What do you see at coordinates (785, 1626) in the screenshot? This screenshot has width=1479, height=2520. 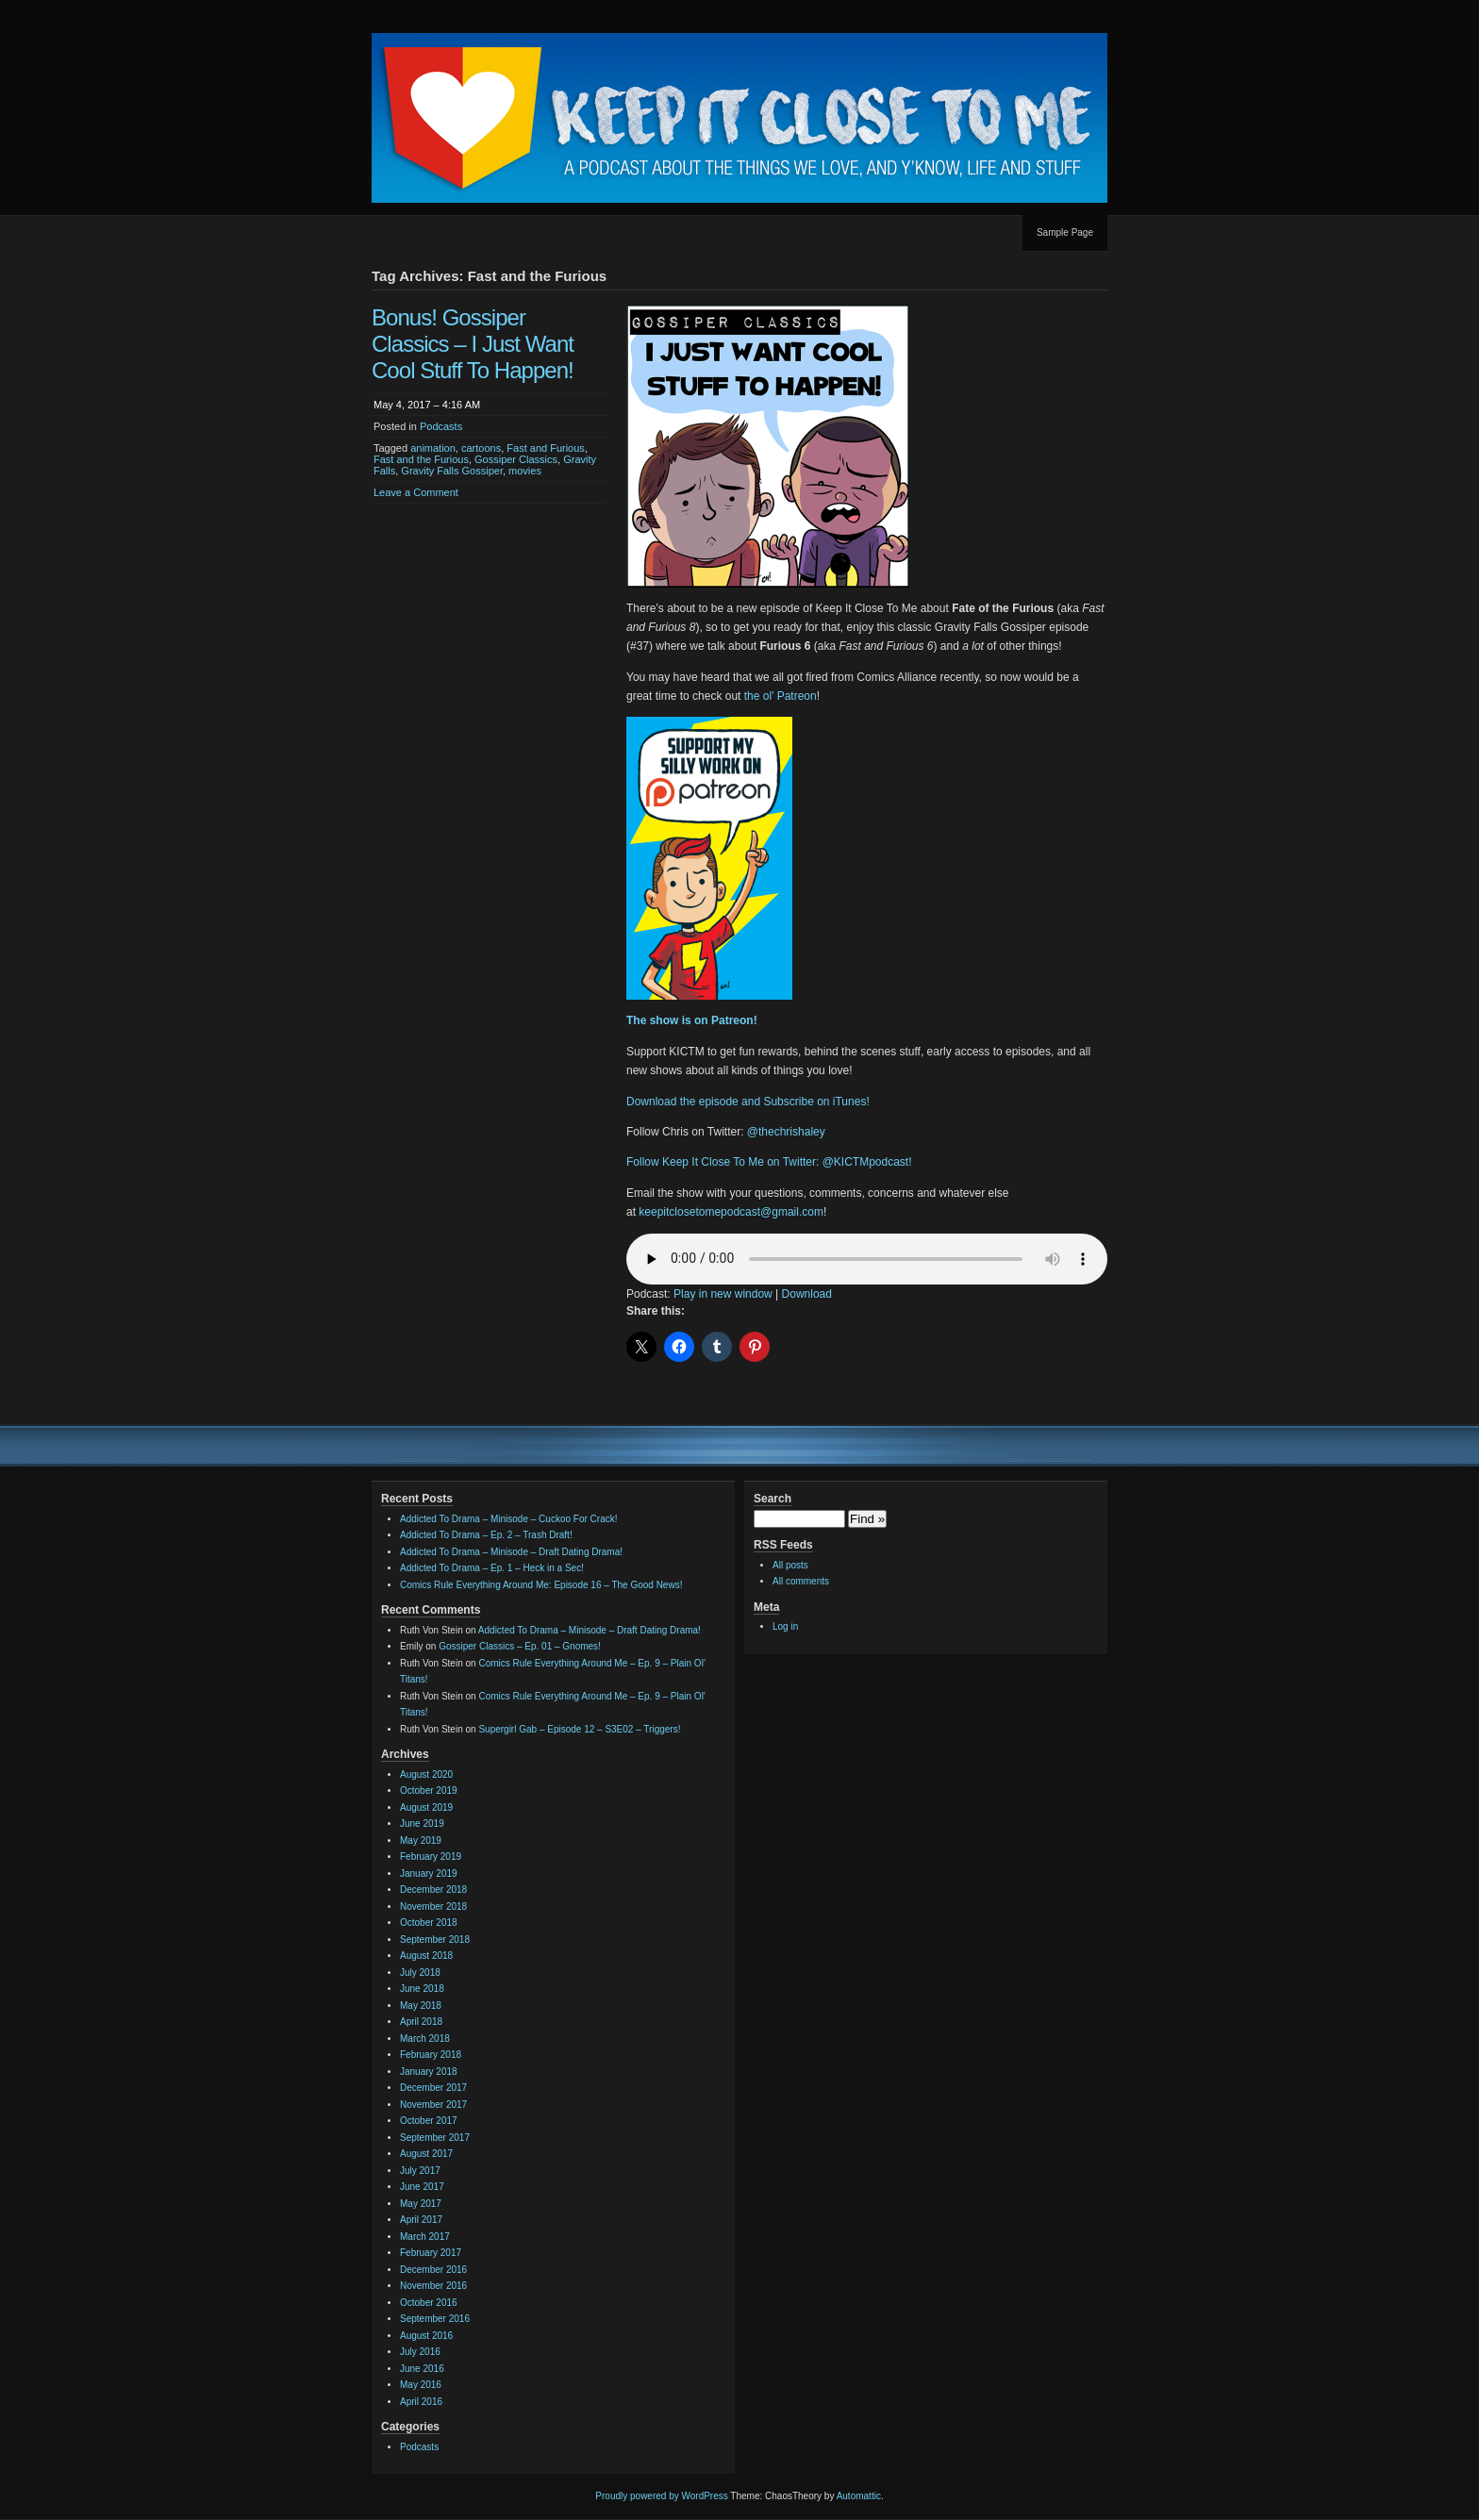 I see `Log in` at bounding box center [785, 1626].